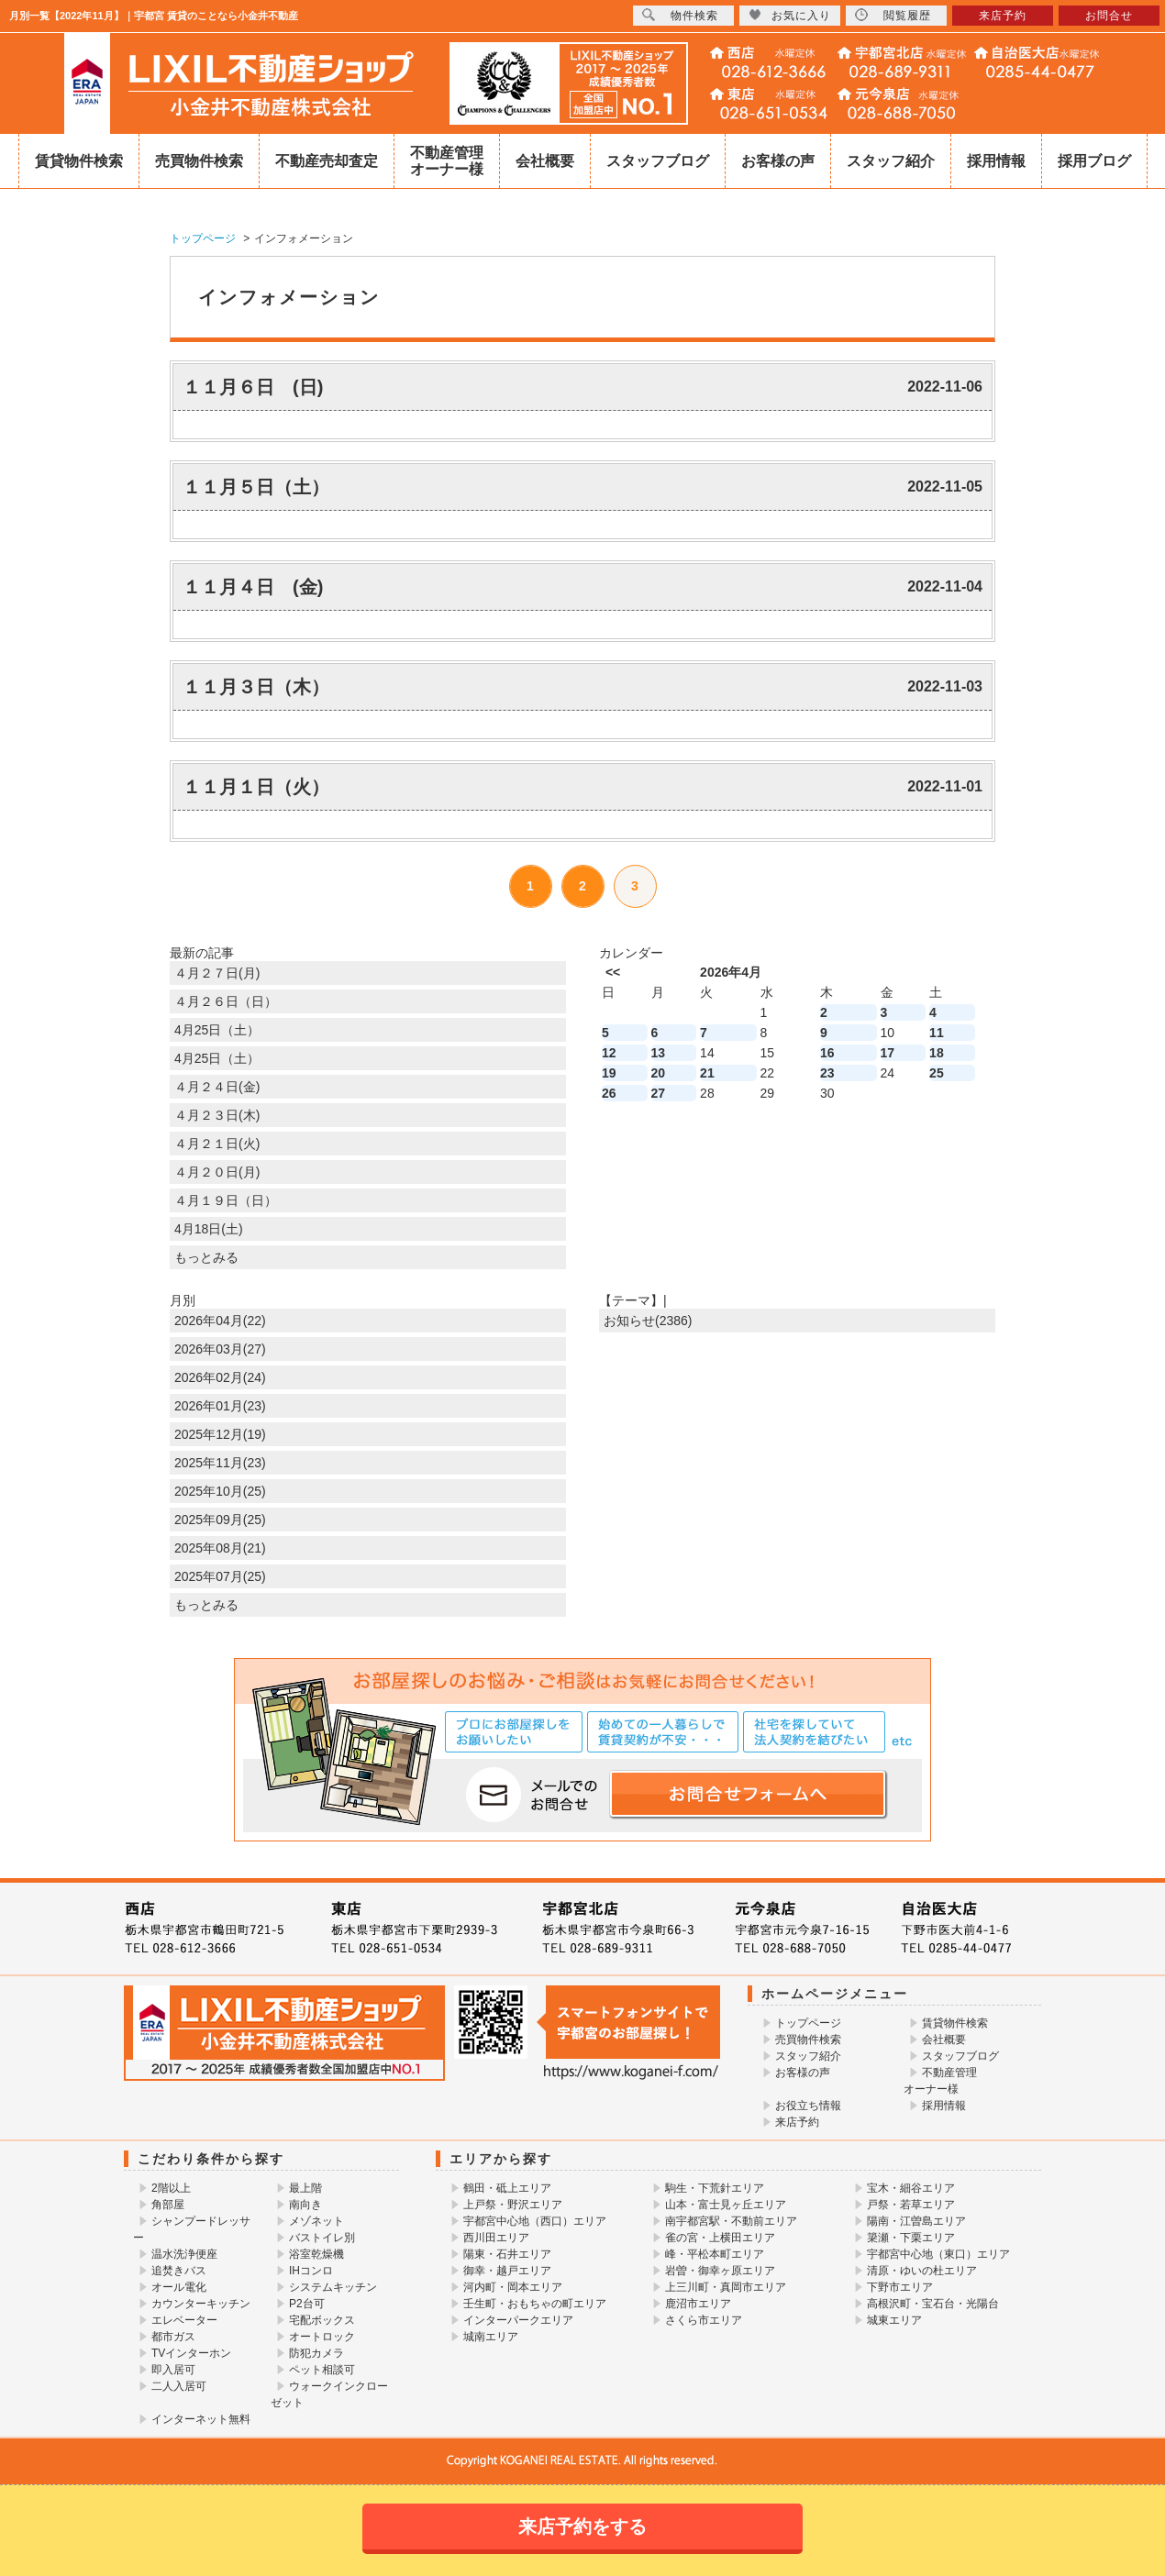 The width and height of the screenshot is (1165, 2576). What do you see at coordinates (225, 1200) in the screenshot?
I see `４月１９日（日）` at bounding box center [225, 1200].